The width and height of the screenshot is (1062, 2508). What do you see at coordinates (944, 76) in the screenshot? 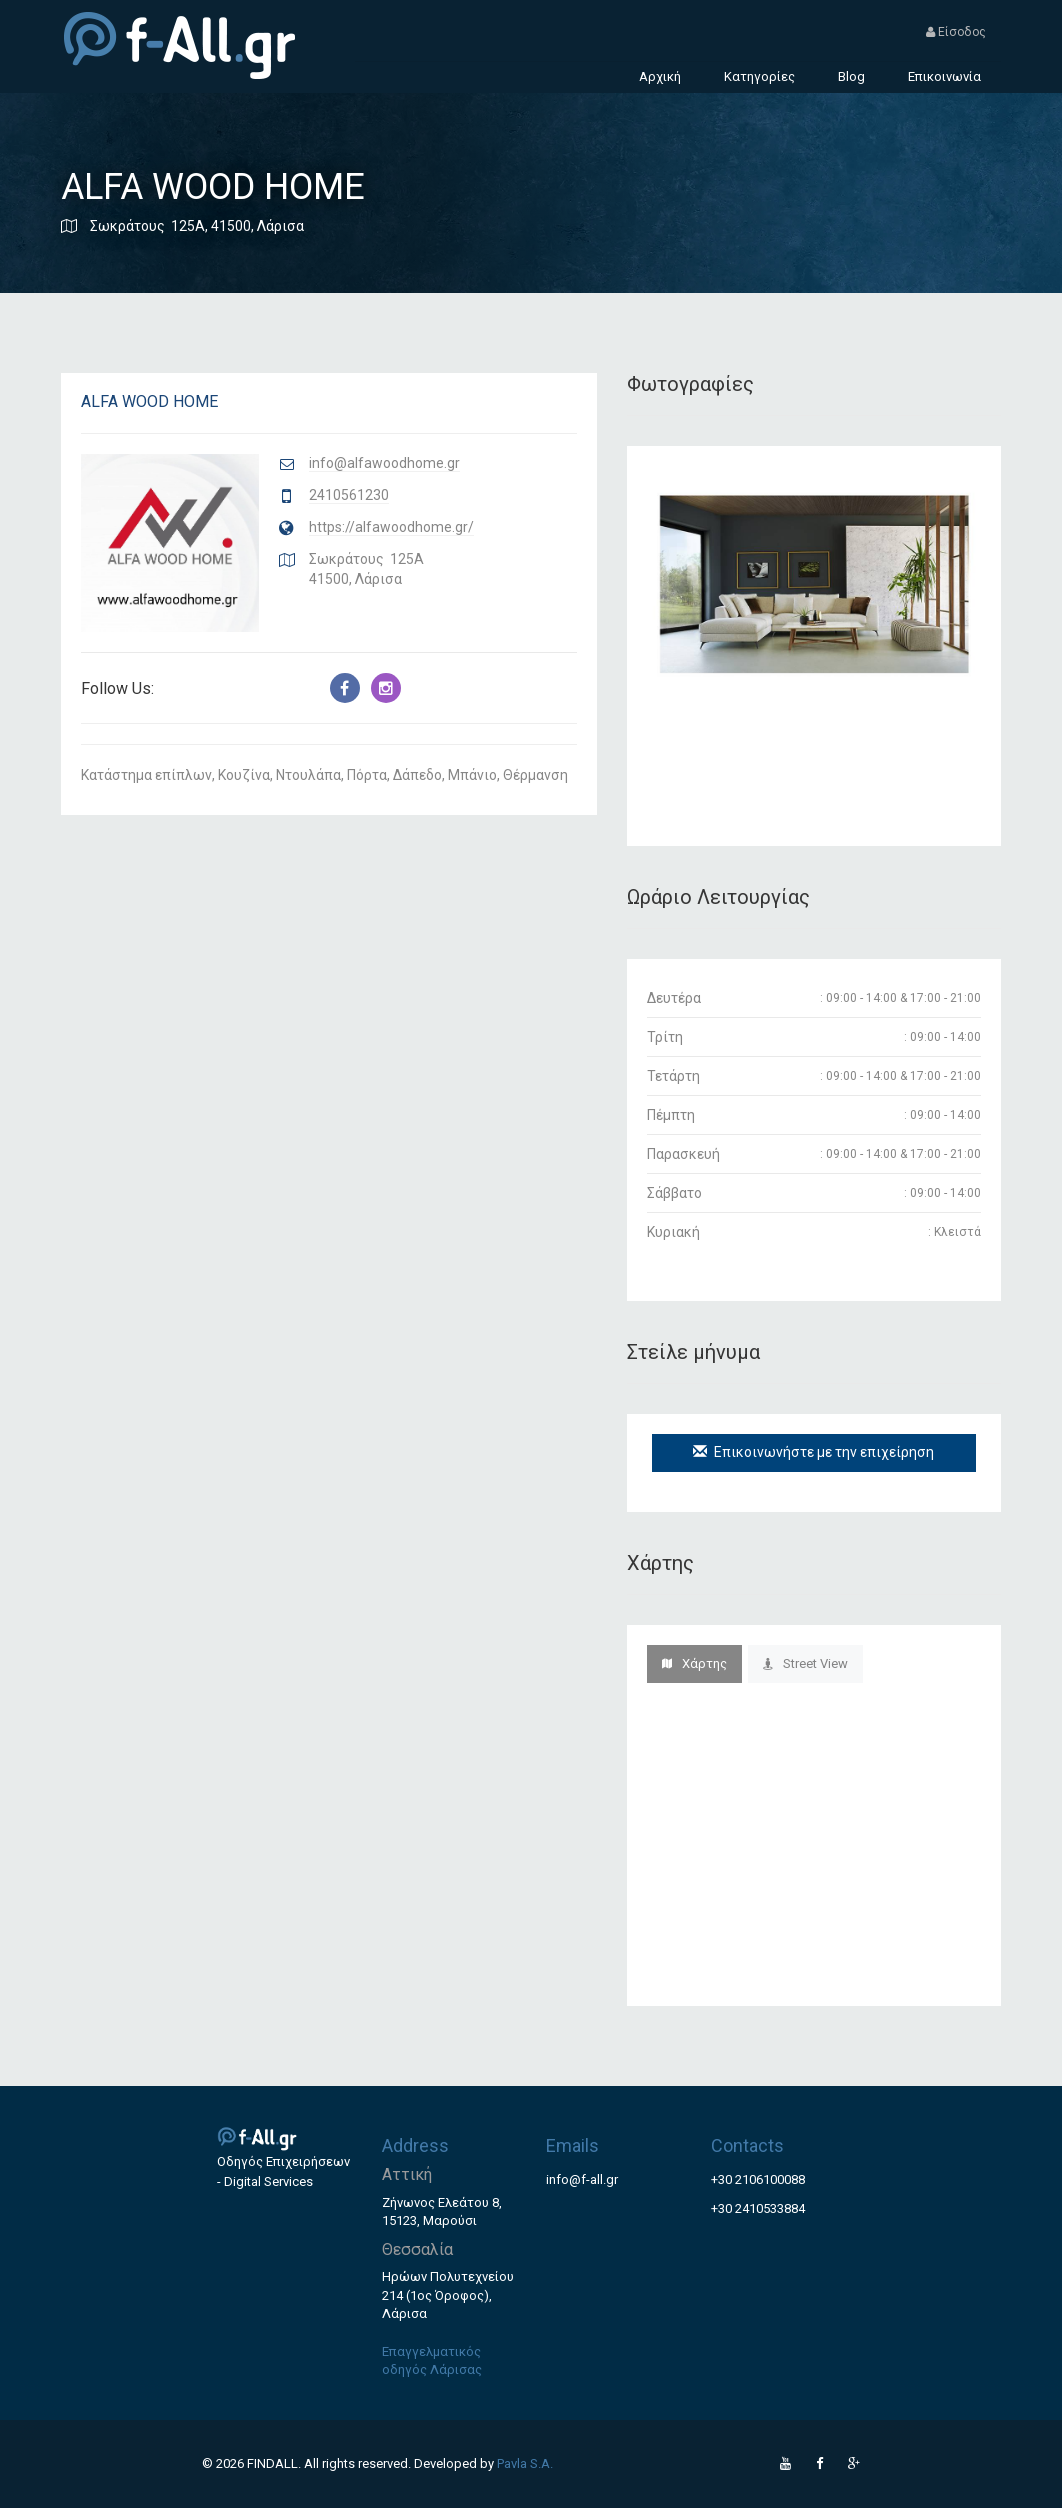
I see `Επικοινωνία` at bounding box center [944, 76].